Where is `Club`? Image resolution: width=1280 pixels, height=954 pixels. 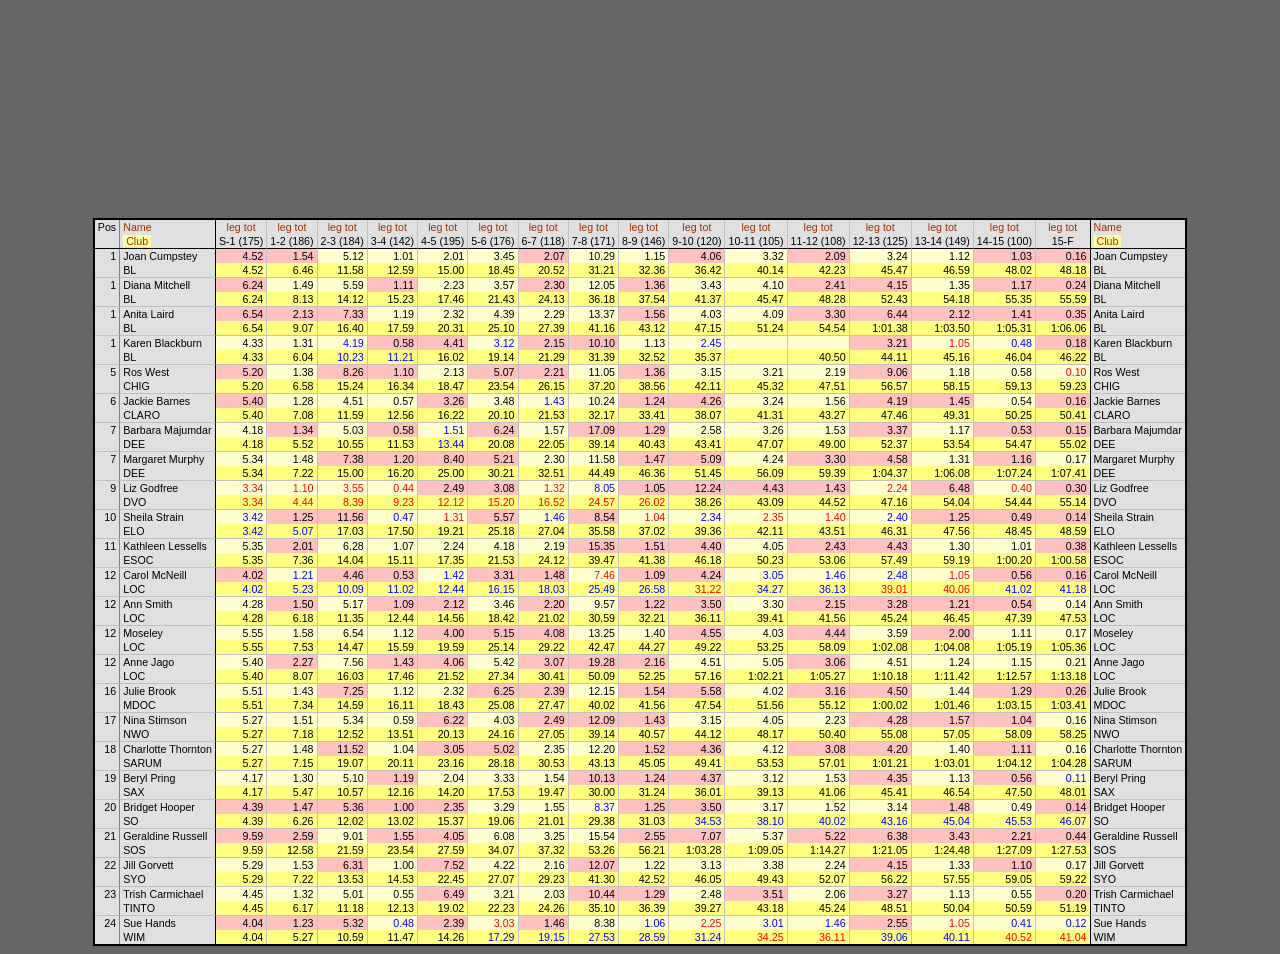
Club is located at coordinates (137, 241).